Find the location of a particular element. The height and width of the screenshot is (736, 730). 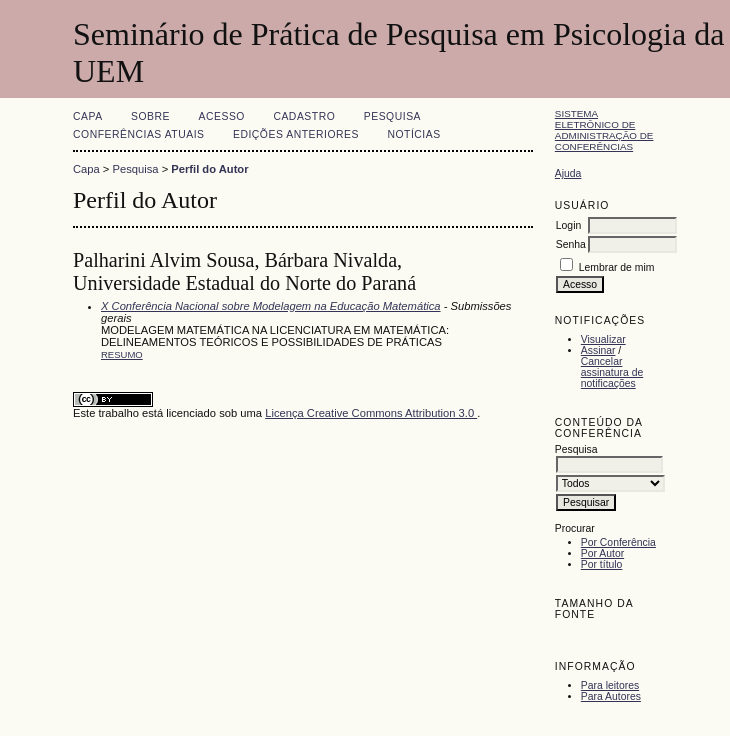

X Conferência Nacional sobre Modelagem na Educação Matemática is located at coordinates (271, 306).